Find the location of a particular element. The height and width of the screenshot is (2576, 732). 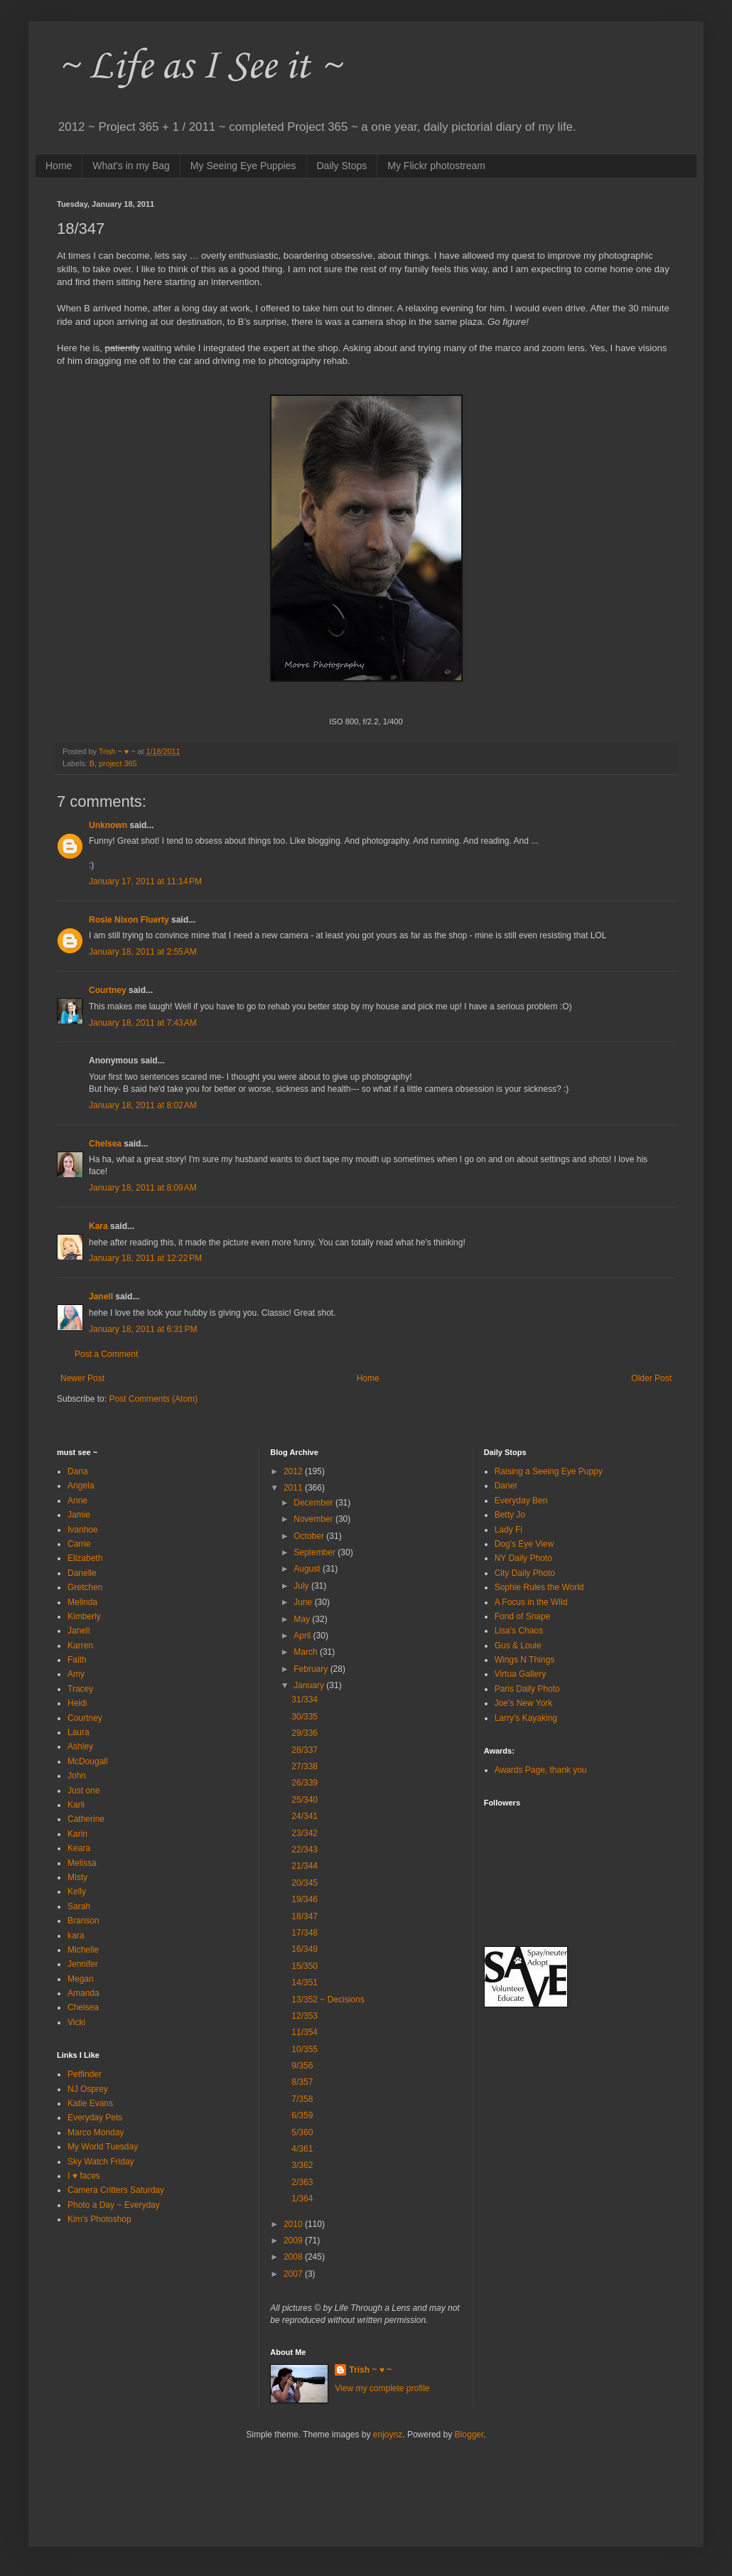

April is located at coordinates (303, 1636).